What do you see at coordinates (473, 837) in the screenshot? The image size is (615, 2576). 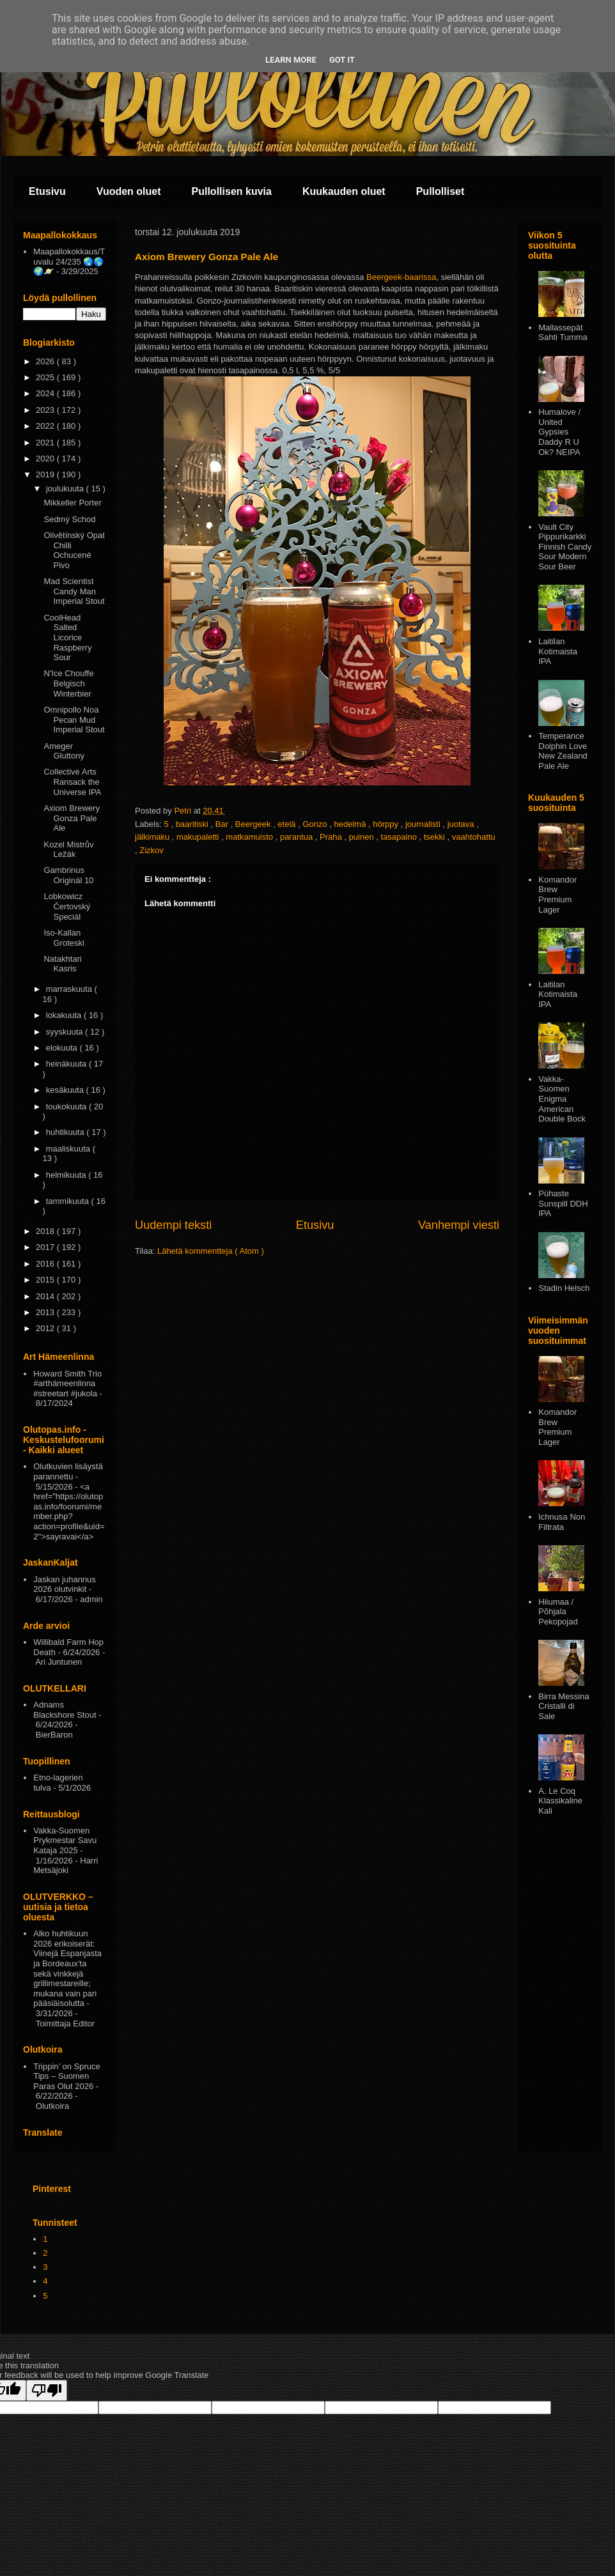 I see `vaahtohattu` at bounding box center [473, 837].